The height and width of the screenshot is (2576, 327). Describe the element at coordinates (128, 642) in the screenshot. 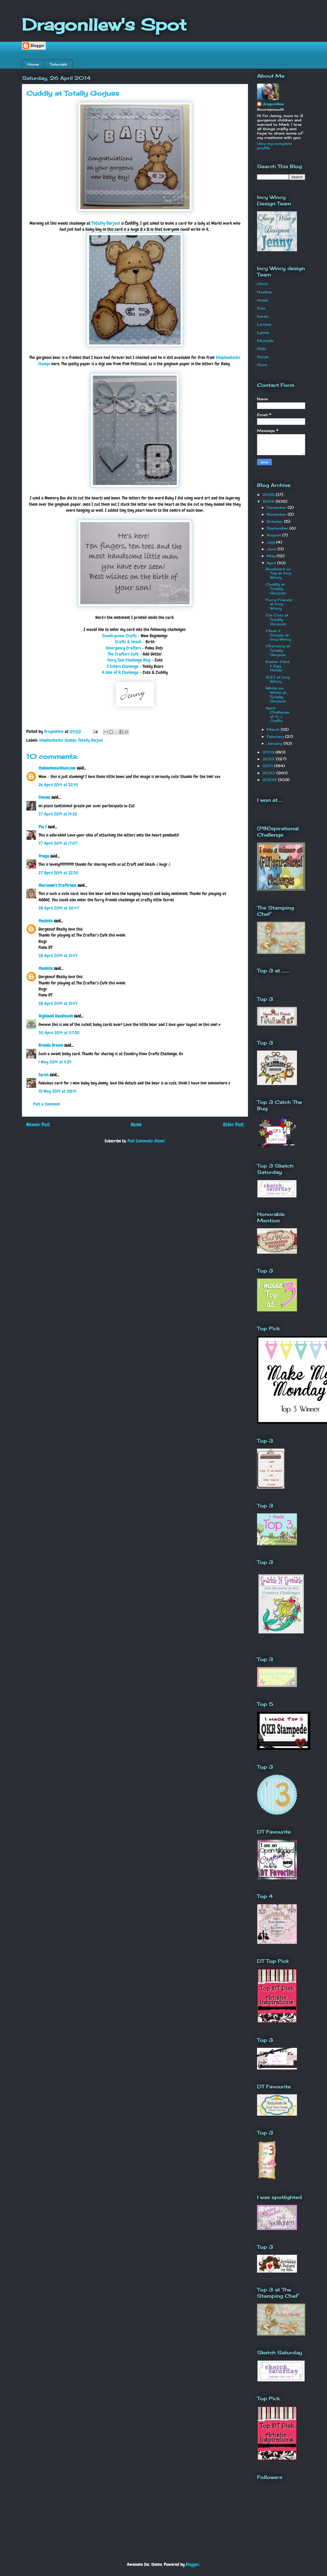

I see `Crafts & Smash` at that location.